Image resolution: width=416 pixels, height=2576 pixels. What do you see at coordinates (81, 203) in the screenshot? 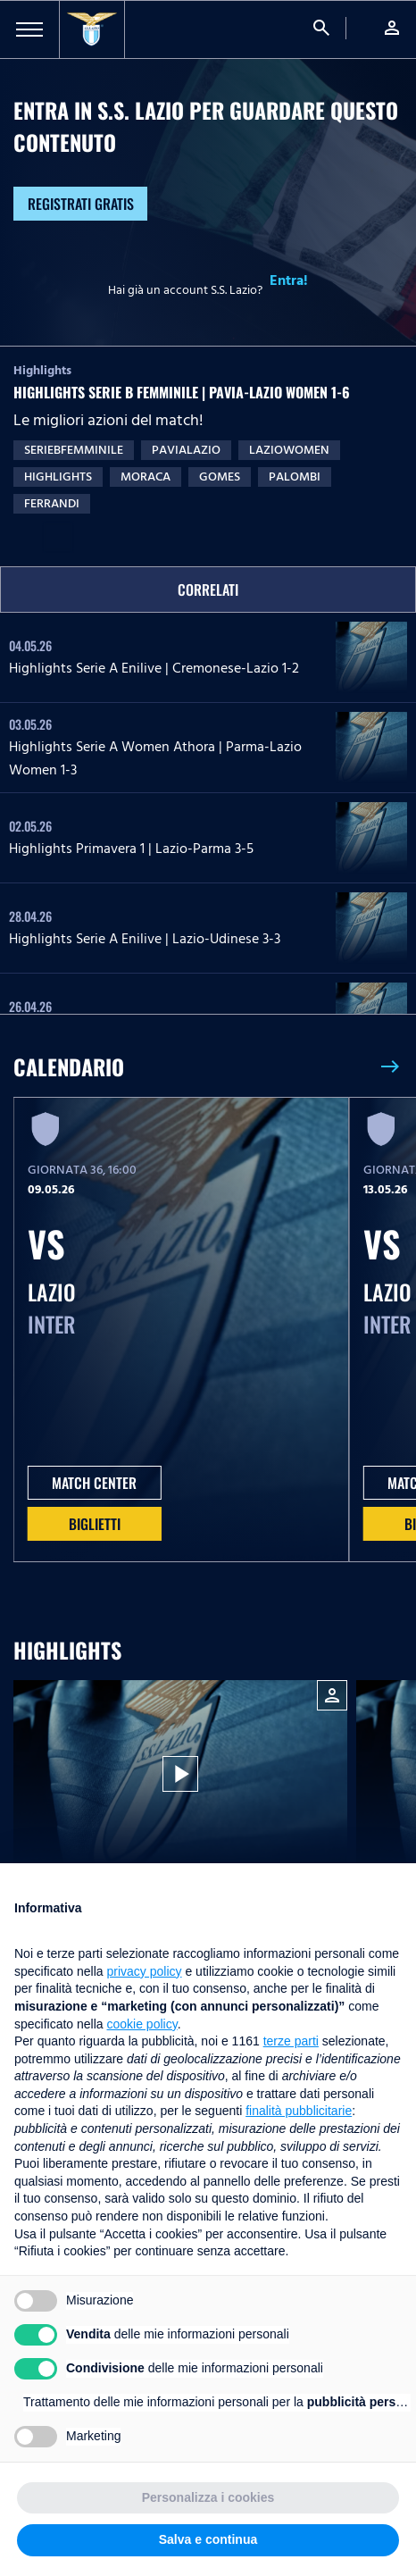
I see `Registrati gratis` at bounding box center [81, 203].